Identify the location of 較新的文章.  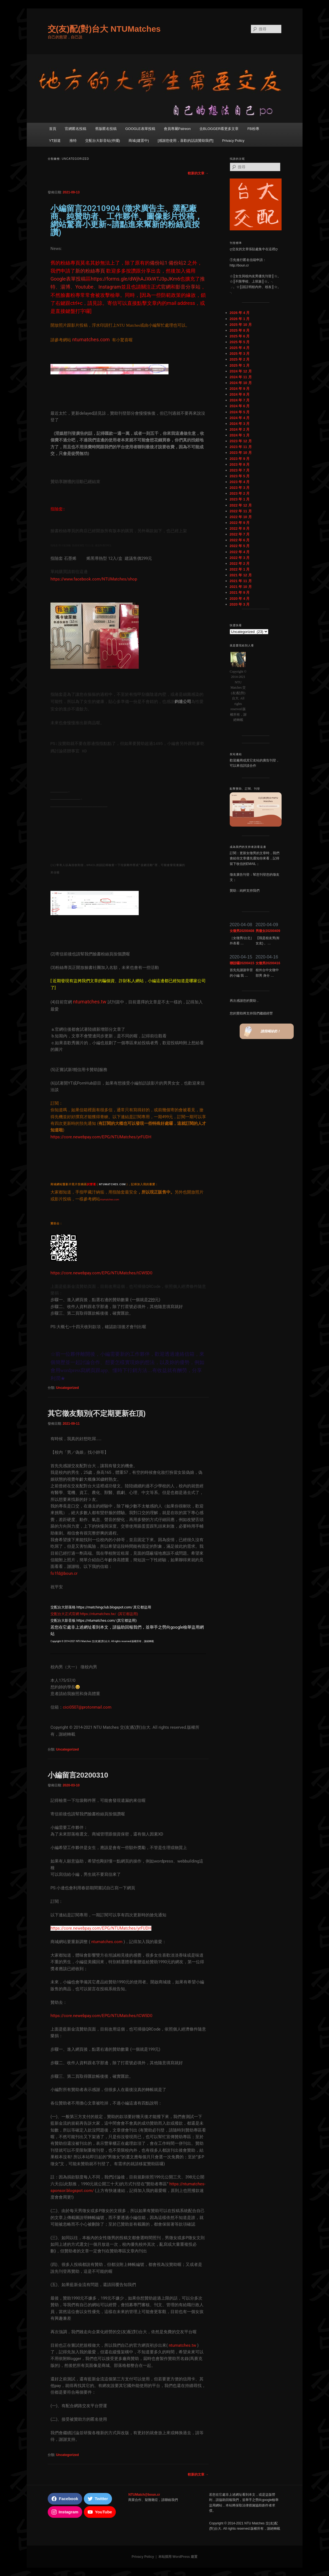
(198, 173).